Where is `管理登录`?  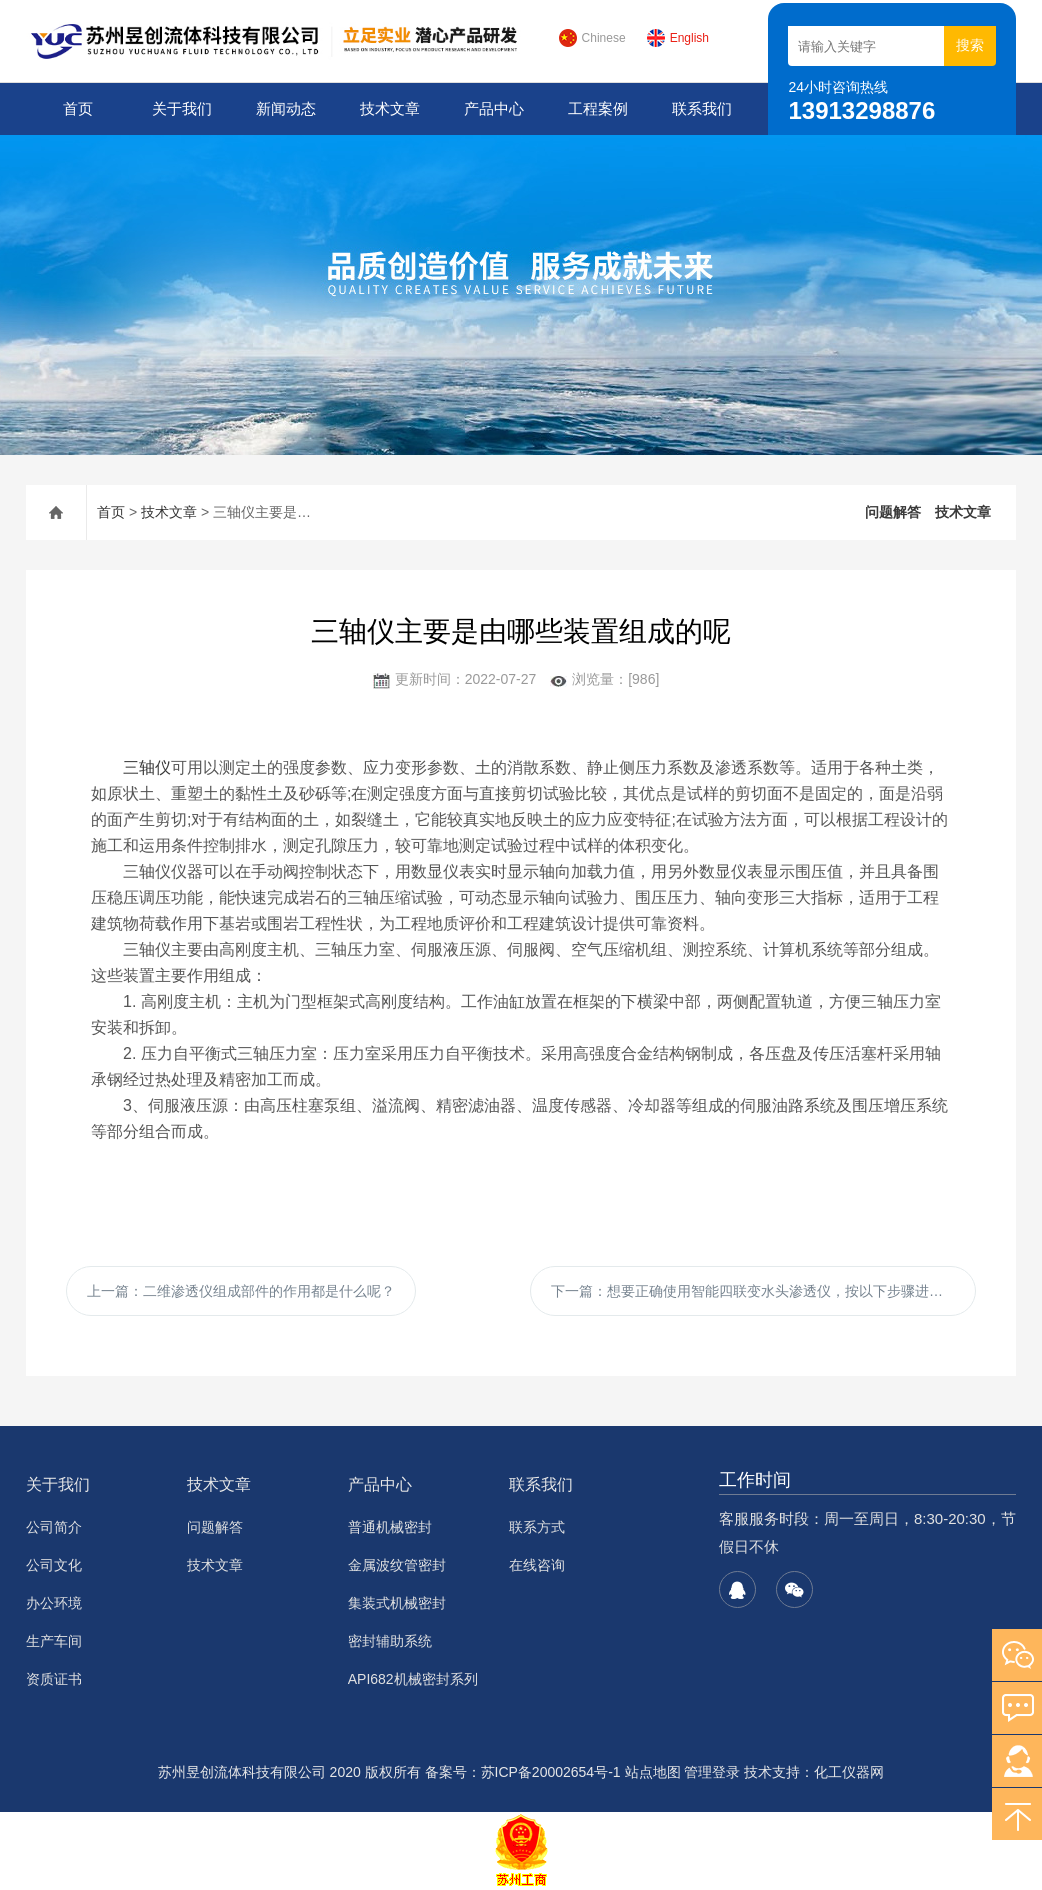 管理登录 is located at coordinates (712, 1772).